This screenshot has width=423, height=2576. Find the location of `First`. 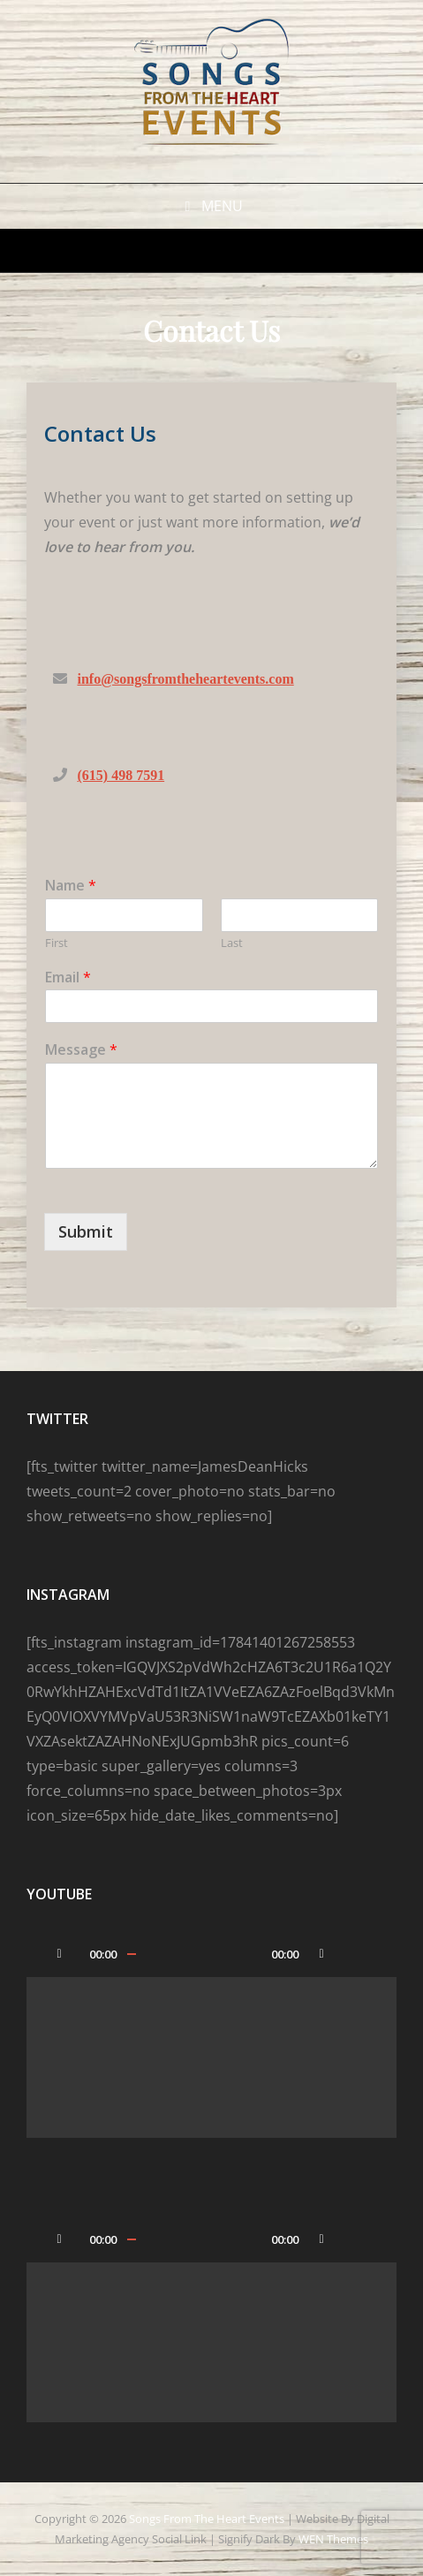

First is located at coordinates (56, 943).